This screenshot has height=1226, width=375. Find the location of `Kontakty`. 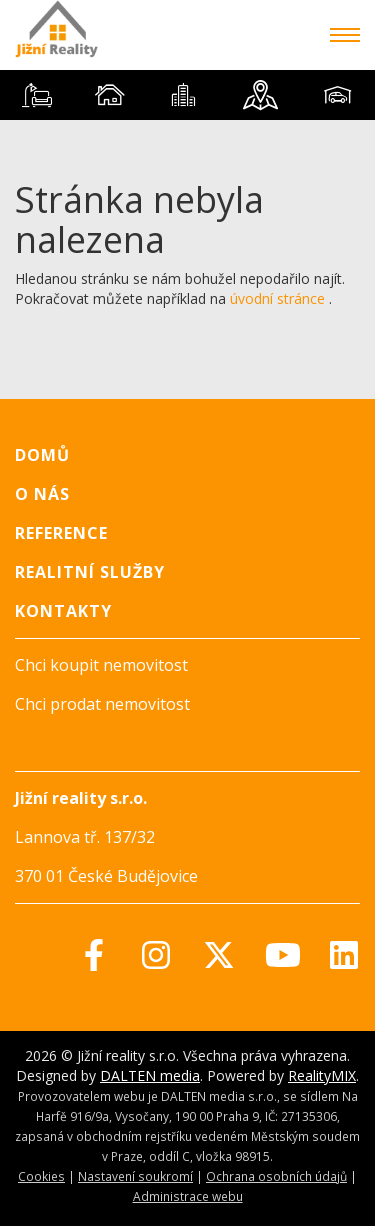

Kontakty is located at coordinates (63, 611).